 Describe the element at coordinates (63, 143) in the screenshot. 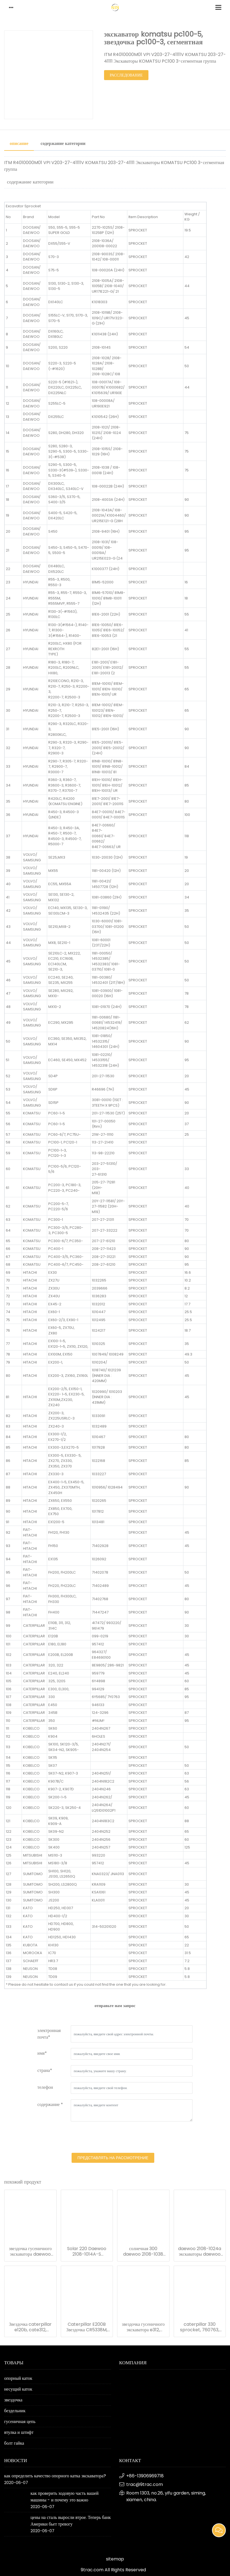

I see `содержание категории` at that location.